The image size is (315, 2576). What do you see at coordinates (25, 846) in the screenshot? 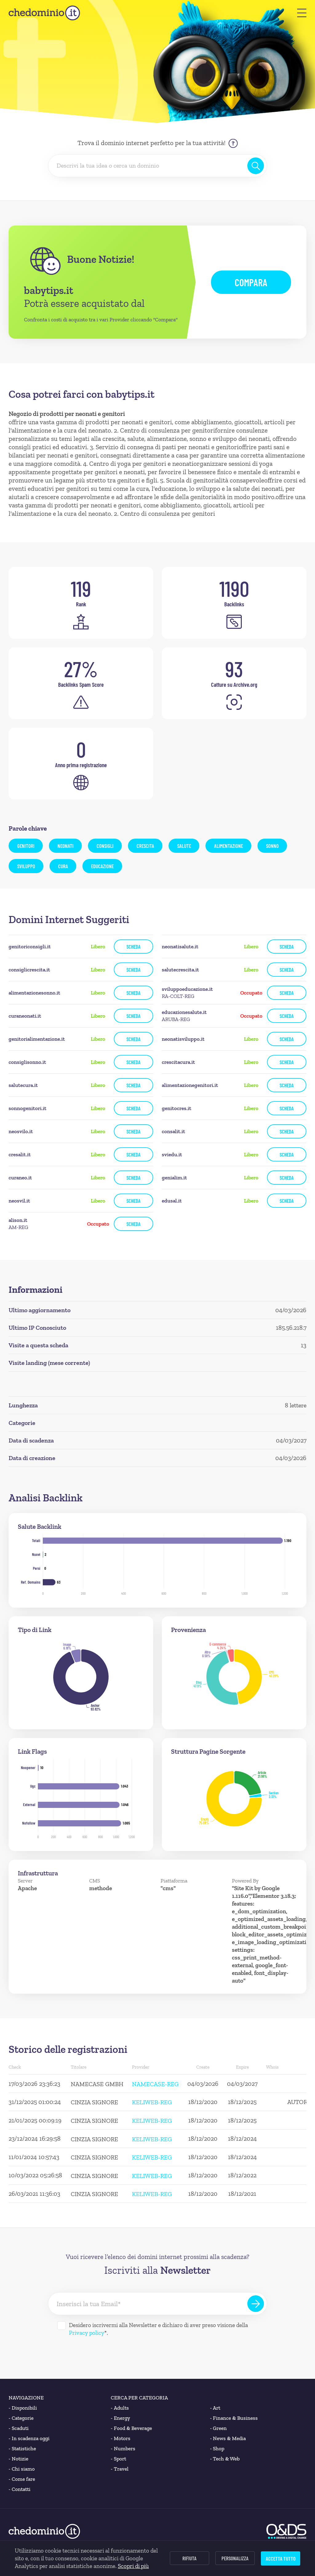
I see `genitori` at bounding box center [25, 846].